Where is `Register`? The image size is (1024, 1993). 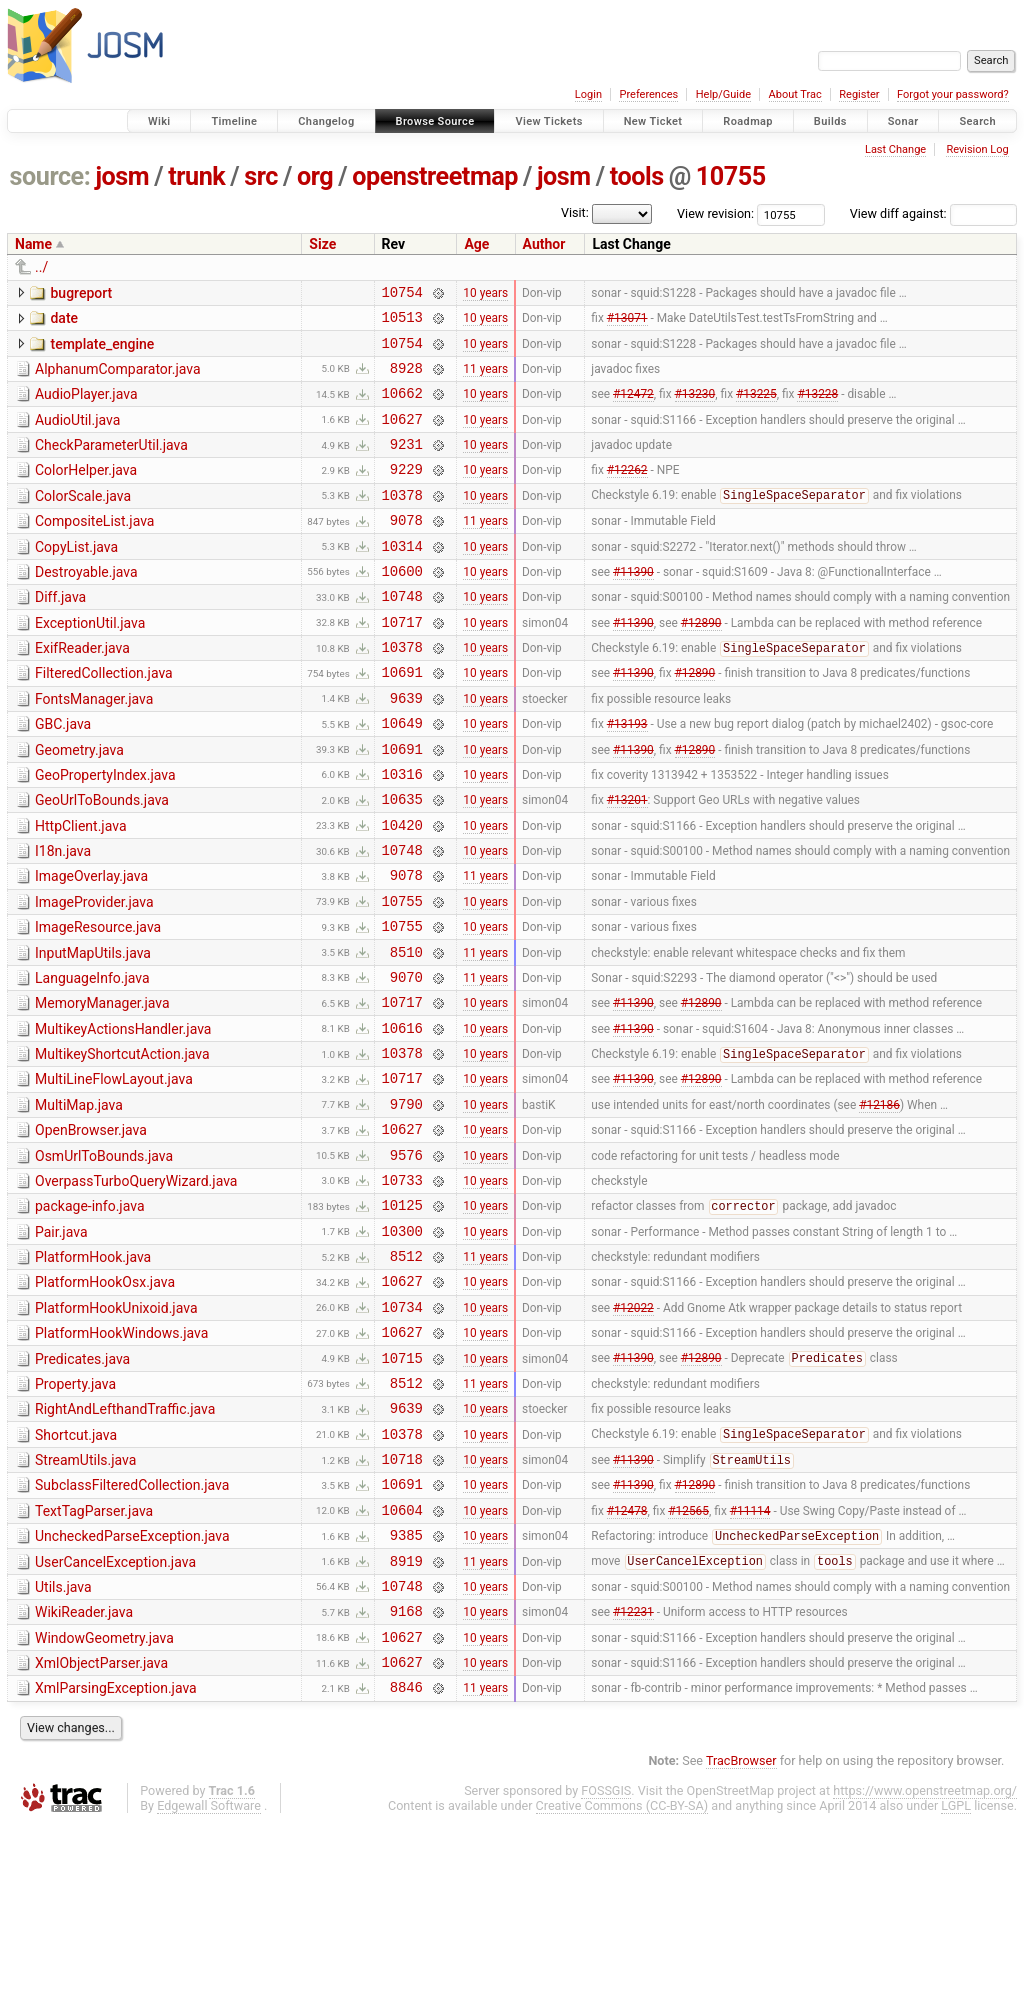 Register is located at coordinates (859, 94).